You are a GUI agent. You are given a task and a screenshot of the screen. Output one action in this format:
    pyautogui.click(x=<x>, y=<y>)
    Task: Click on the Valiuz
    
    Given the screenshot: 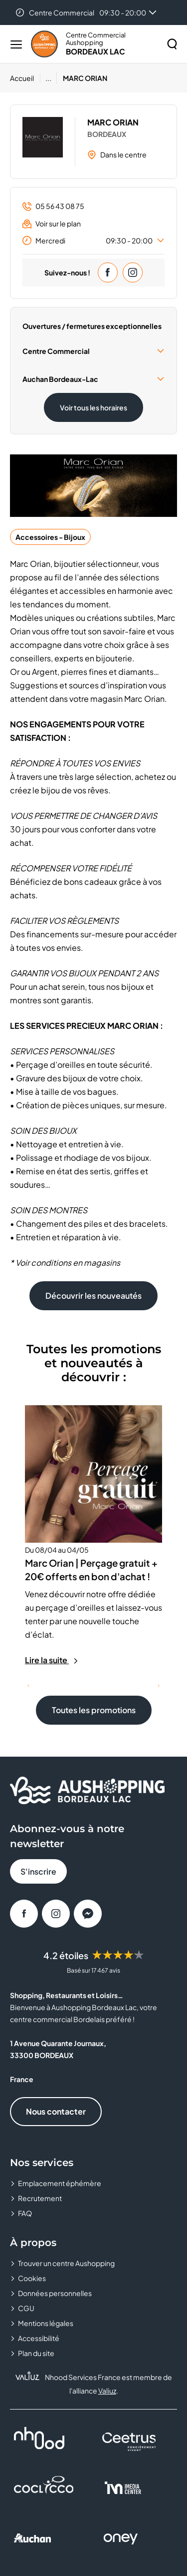 What is the action you would take?
    pyautogui.click(x=107, y=2390)
    